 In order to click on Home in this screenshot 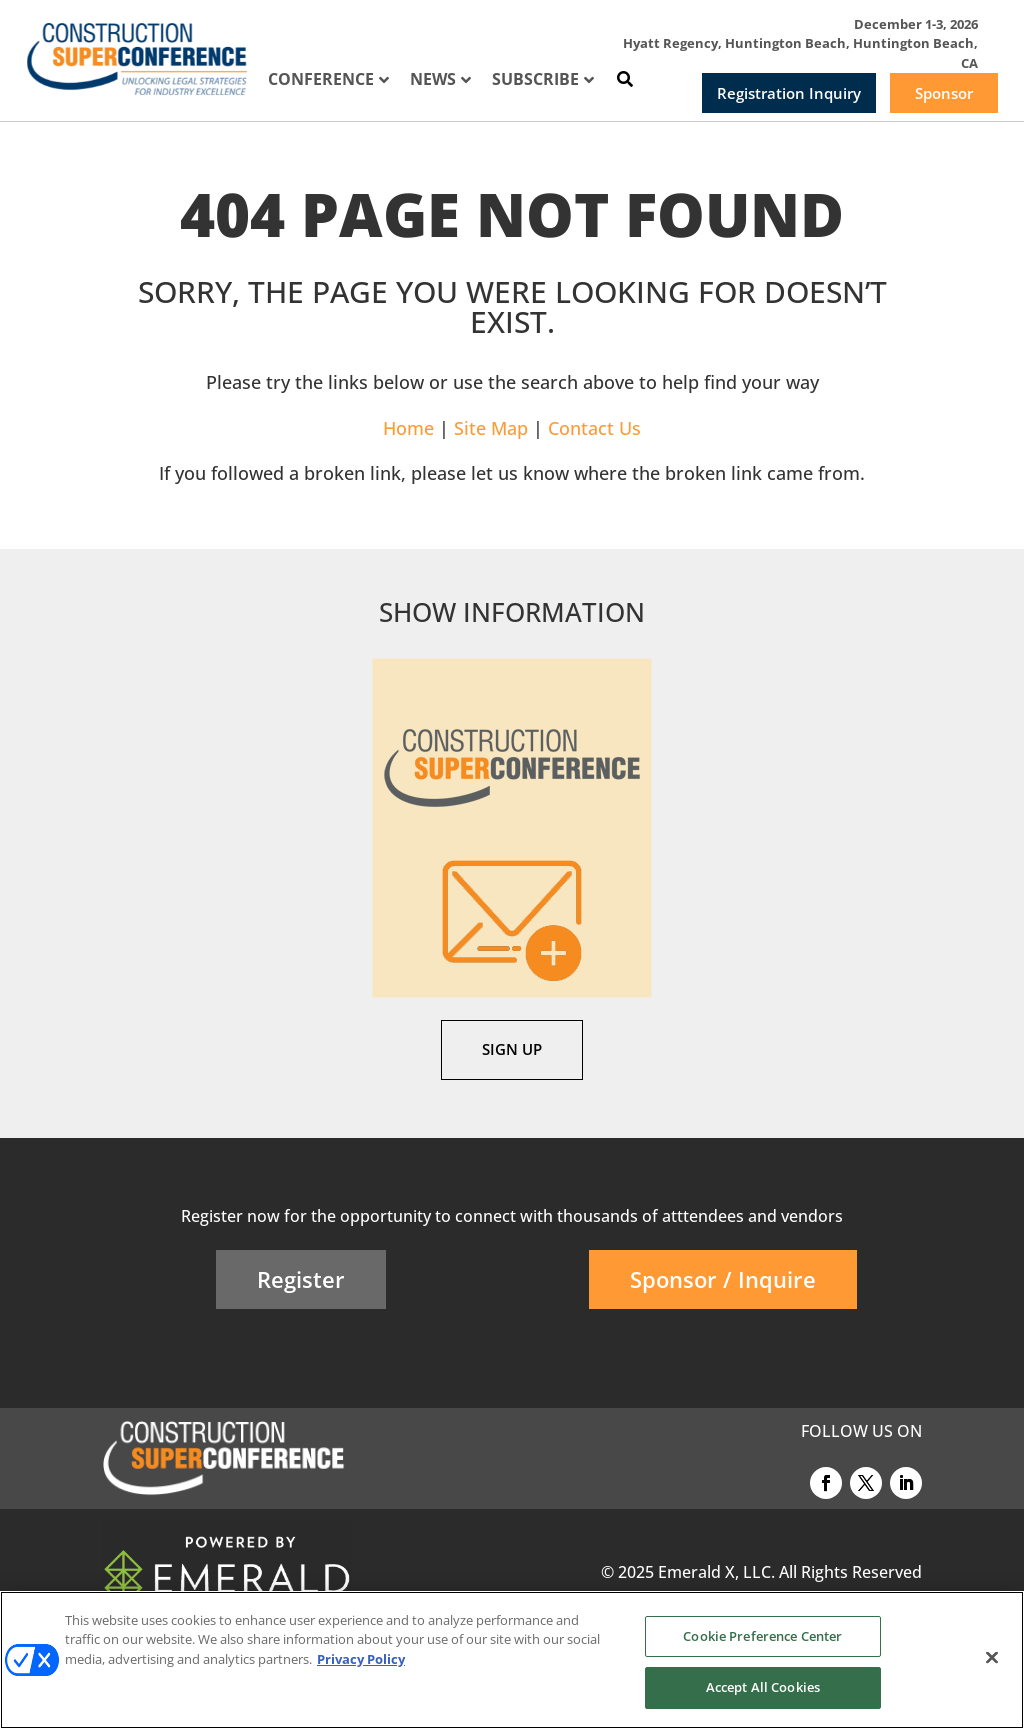, I will do `click(408, 428)`.